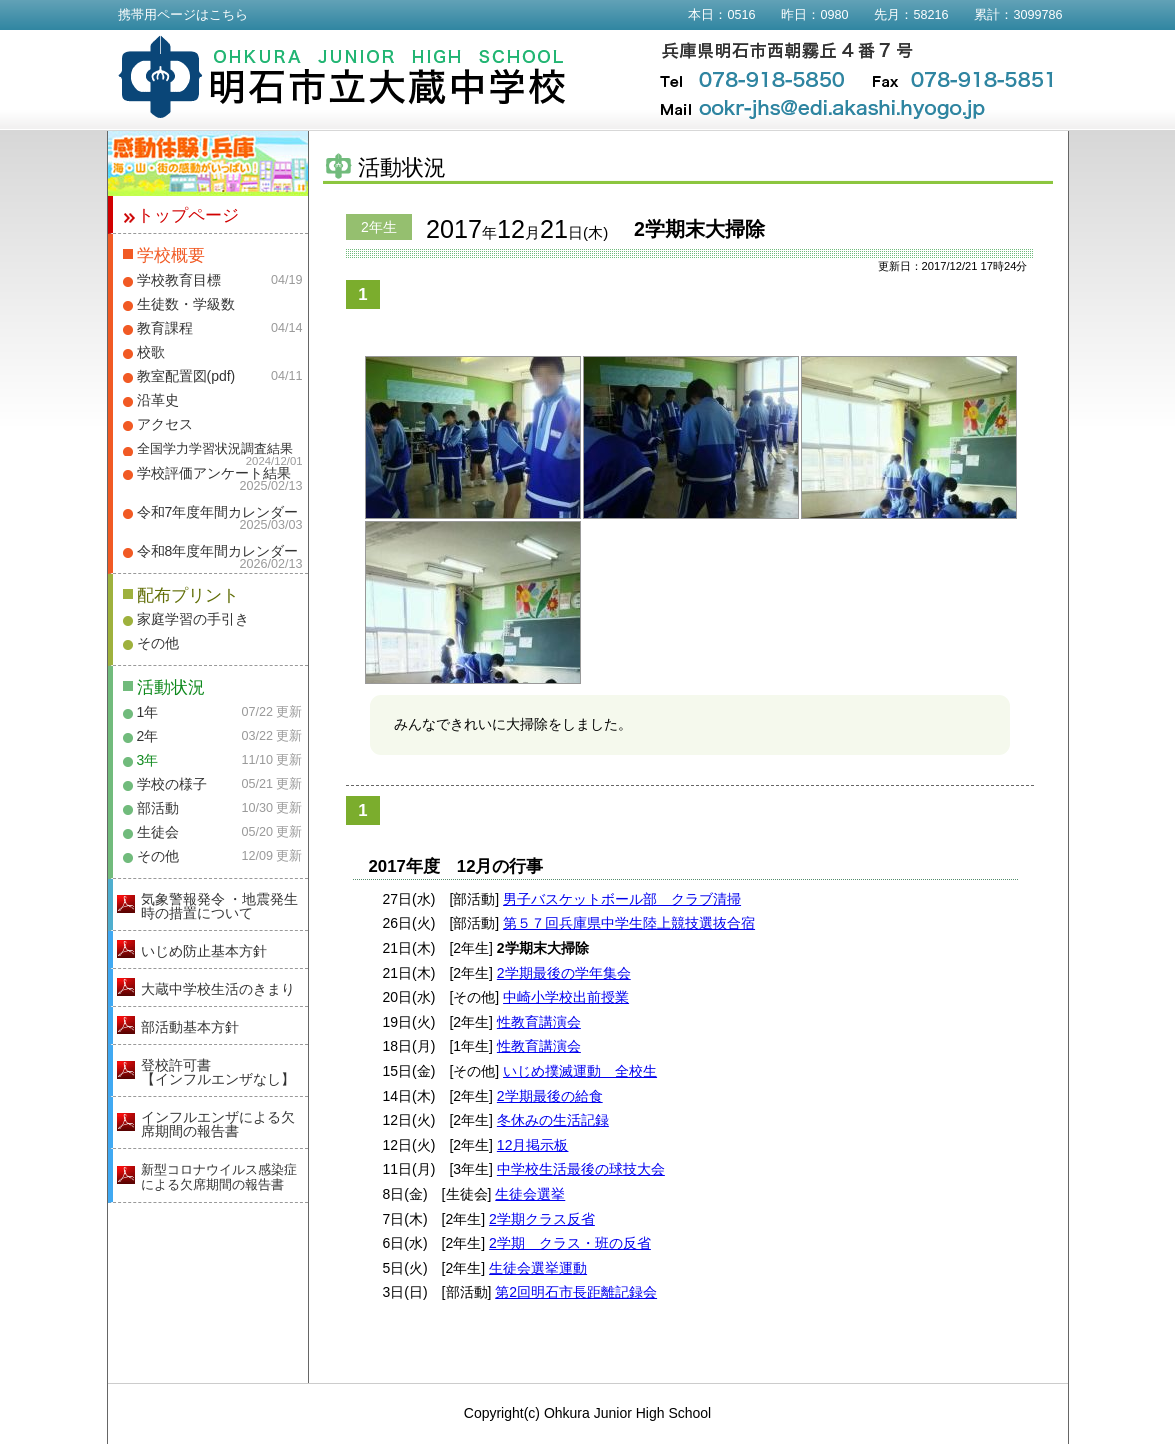  What do you see at coordinates (214, 473) in the screenshot?
I see `学校評価アンケート結果` at bounding box center [214, 473].